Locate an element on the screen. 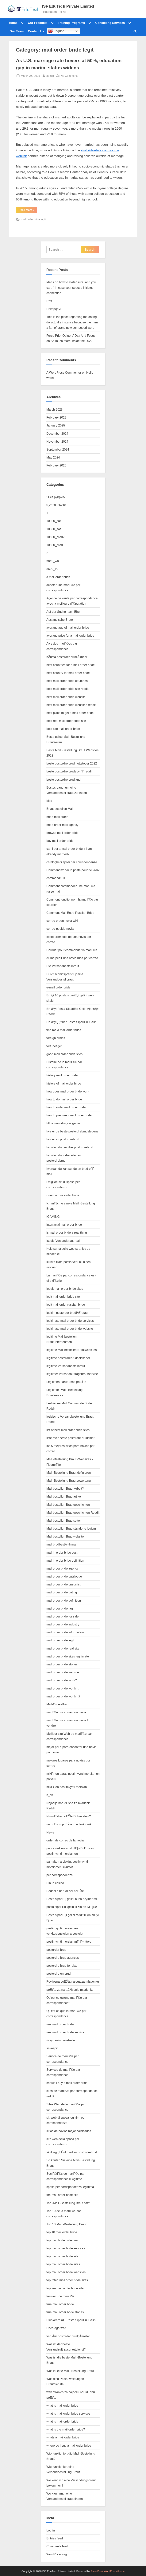 The image size is (146, 2576). i want a mail order bride is located at coordinates (62, 1195).